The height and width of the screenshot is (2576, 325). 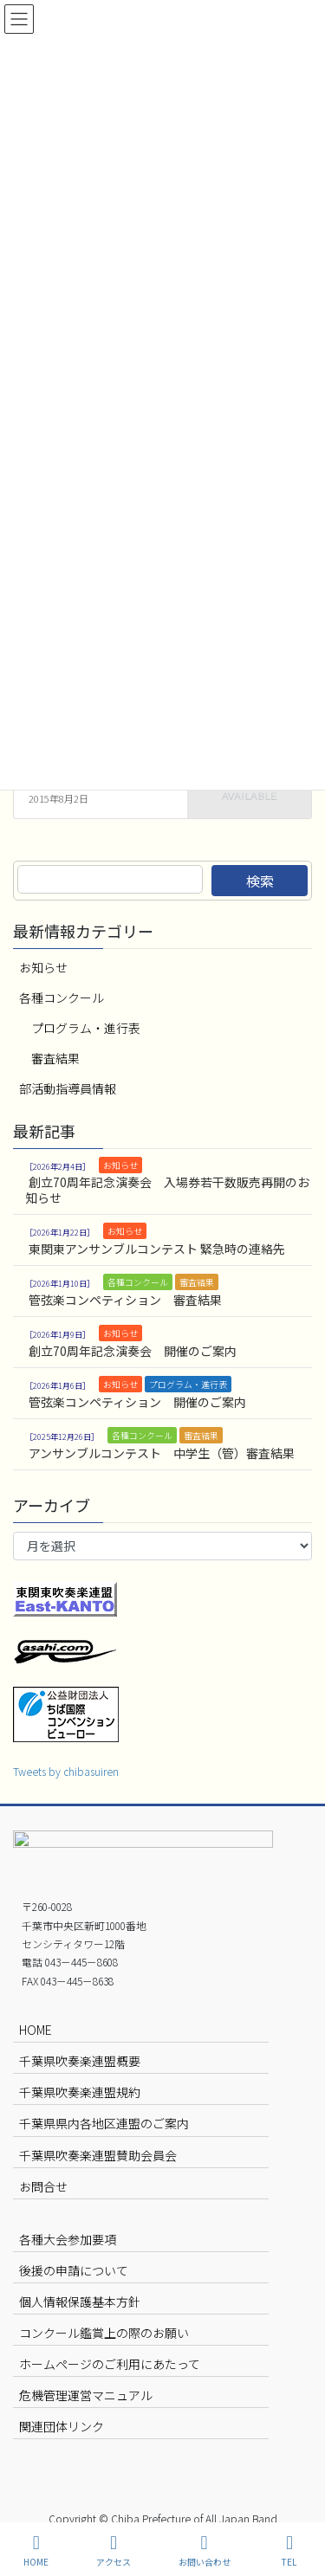 What do you see at coordinates (61, 997) in the screenshot?
I see `各種コンクール` at bounding box center [61, 997].